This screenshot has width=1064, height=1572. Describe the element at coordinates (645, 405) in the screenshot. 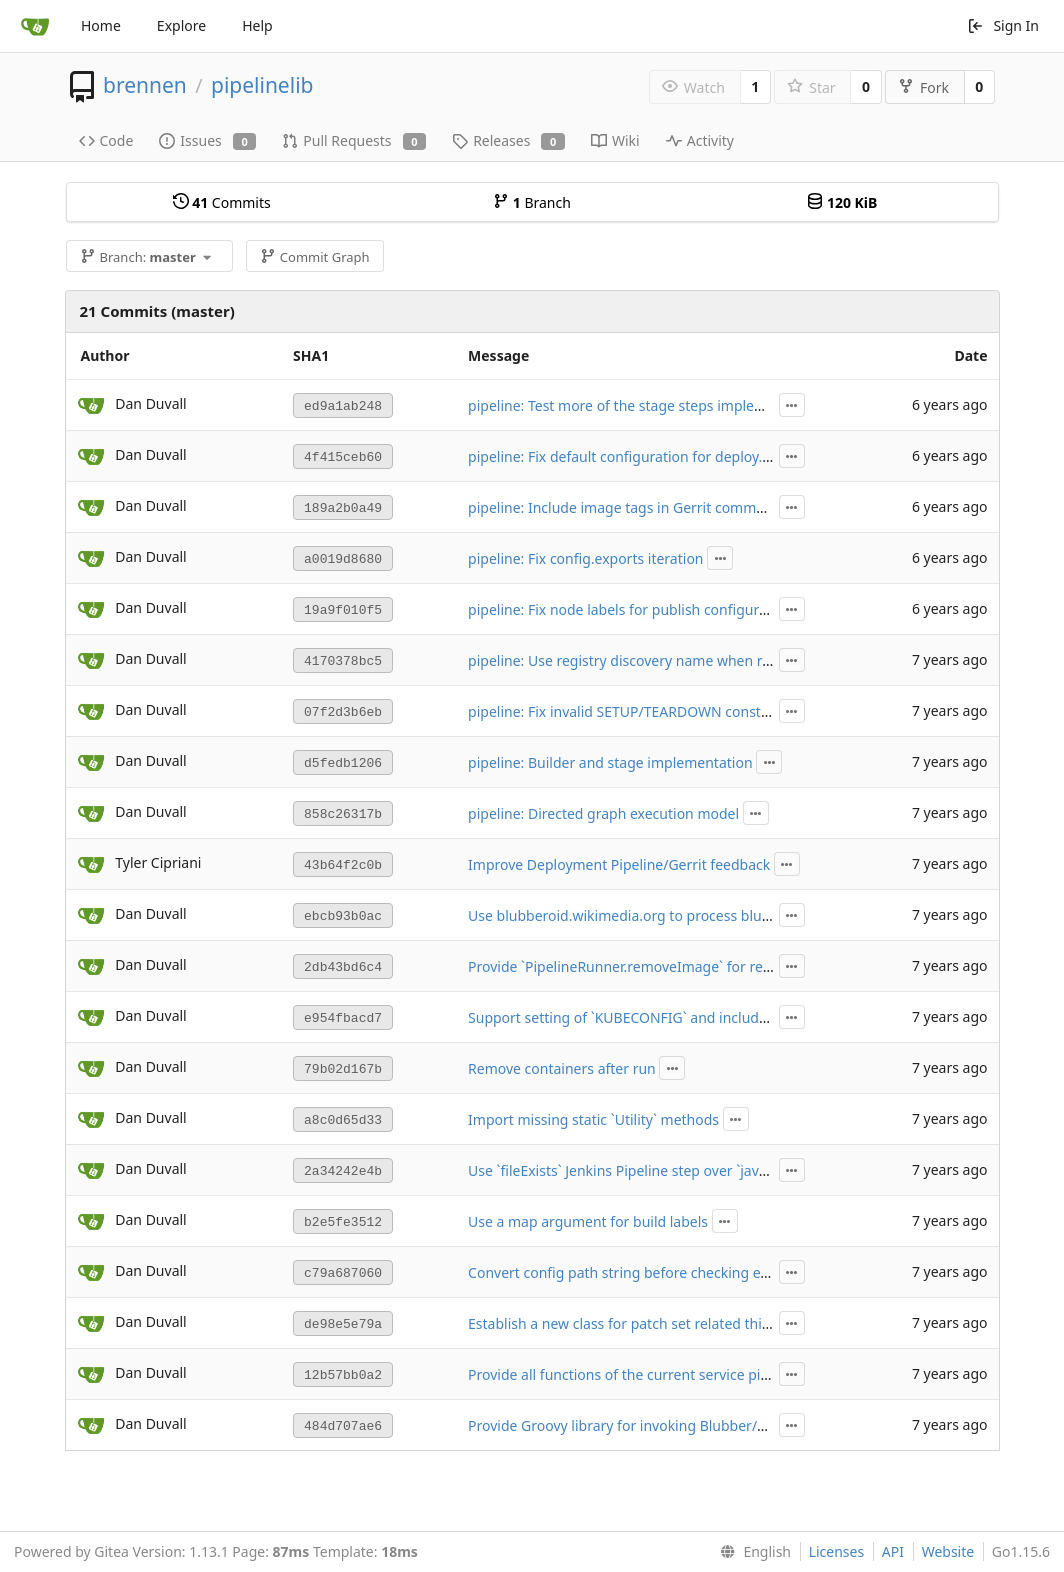

I see `pipeline: Test more of the stage steps implementation` at that location.